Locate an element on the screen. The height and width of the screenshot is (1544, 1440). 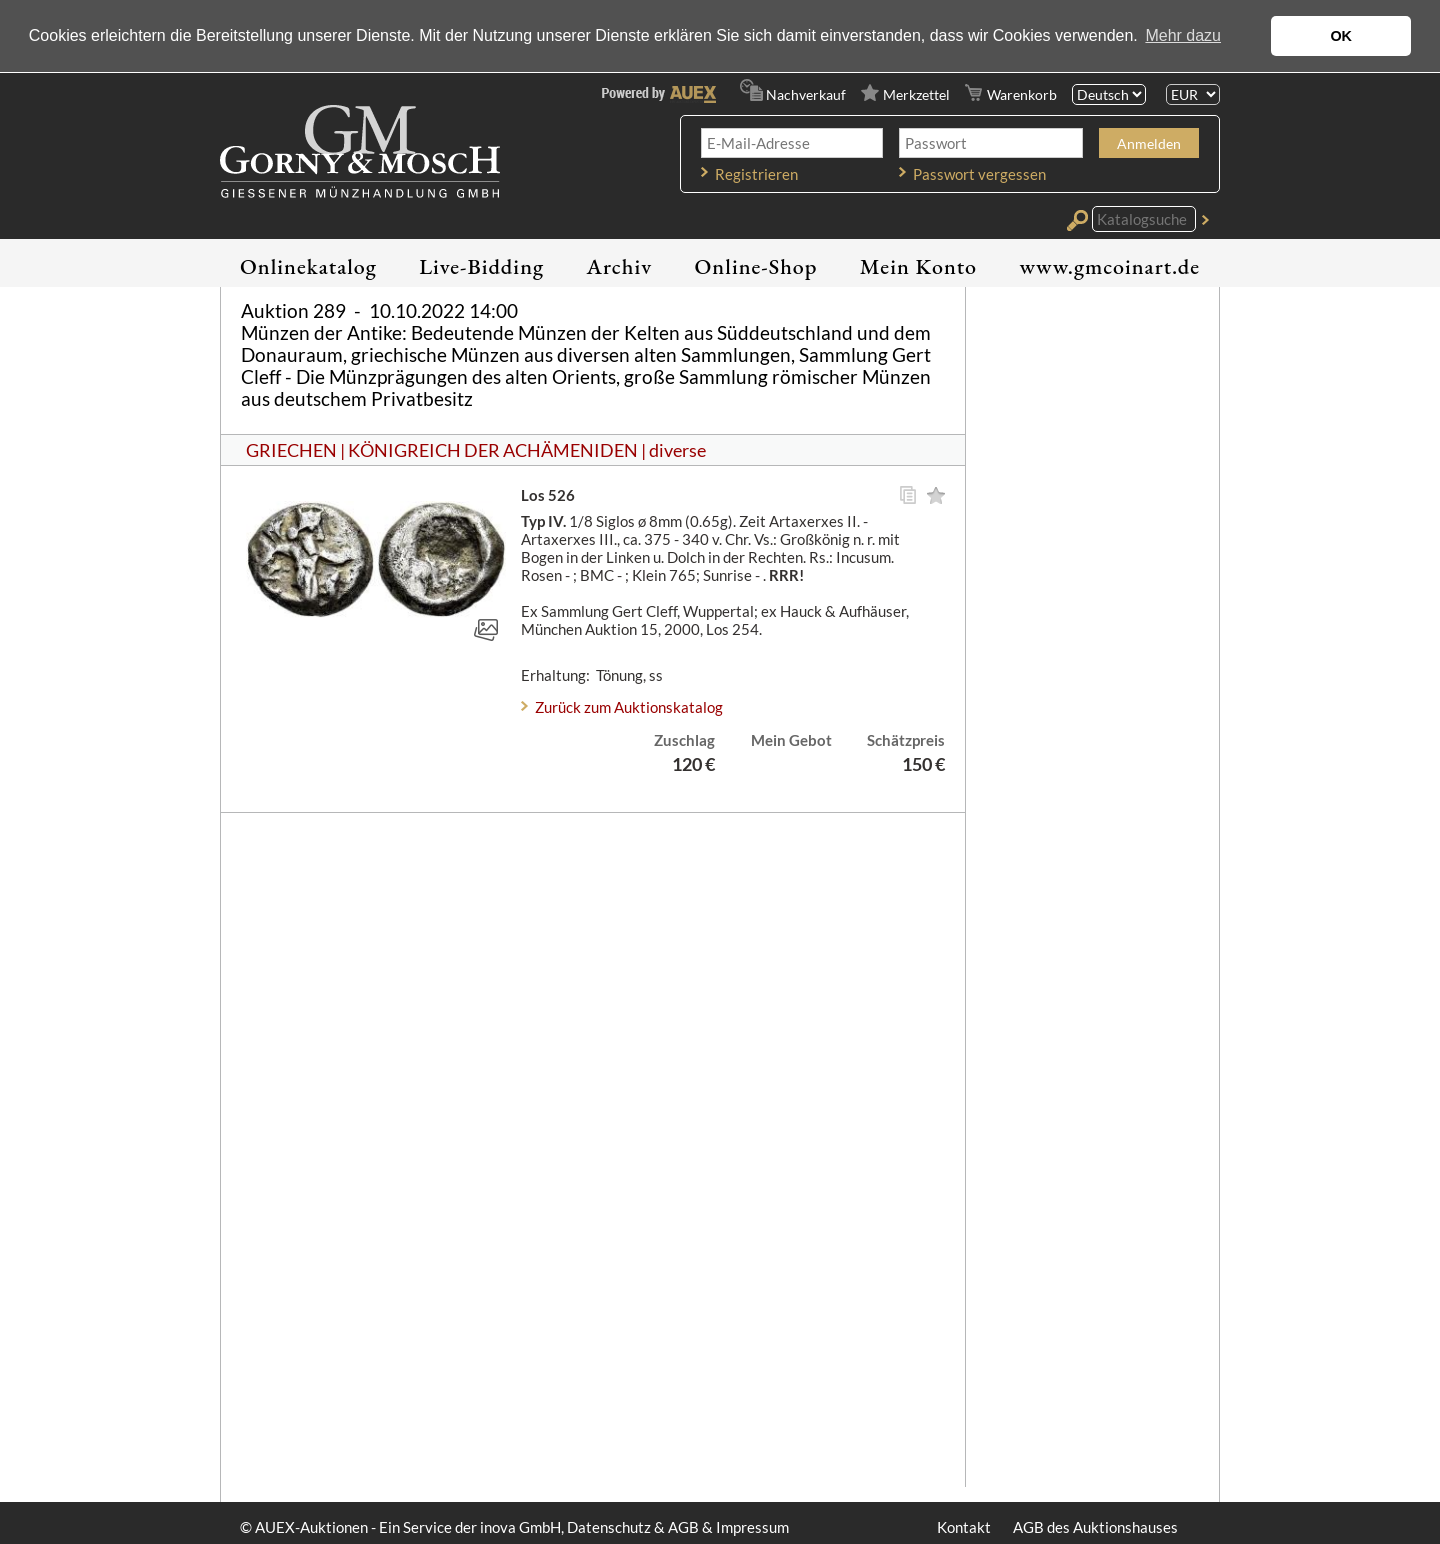
GRIECHEN is located at coordinates (291, 450).